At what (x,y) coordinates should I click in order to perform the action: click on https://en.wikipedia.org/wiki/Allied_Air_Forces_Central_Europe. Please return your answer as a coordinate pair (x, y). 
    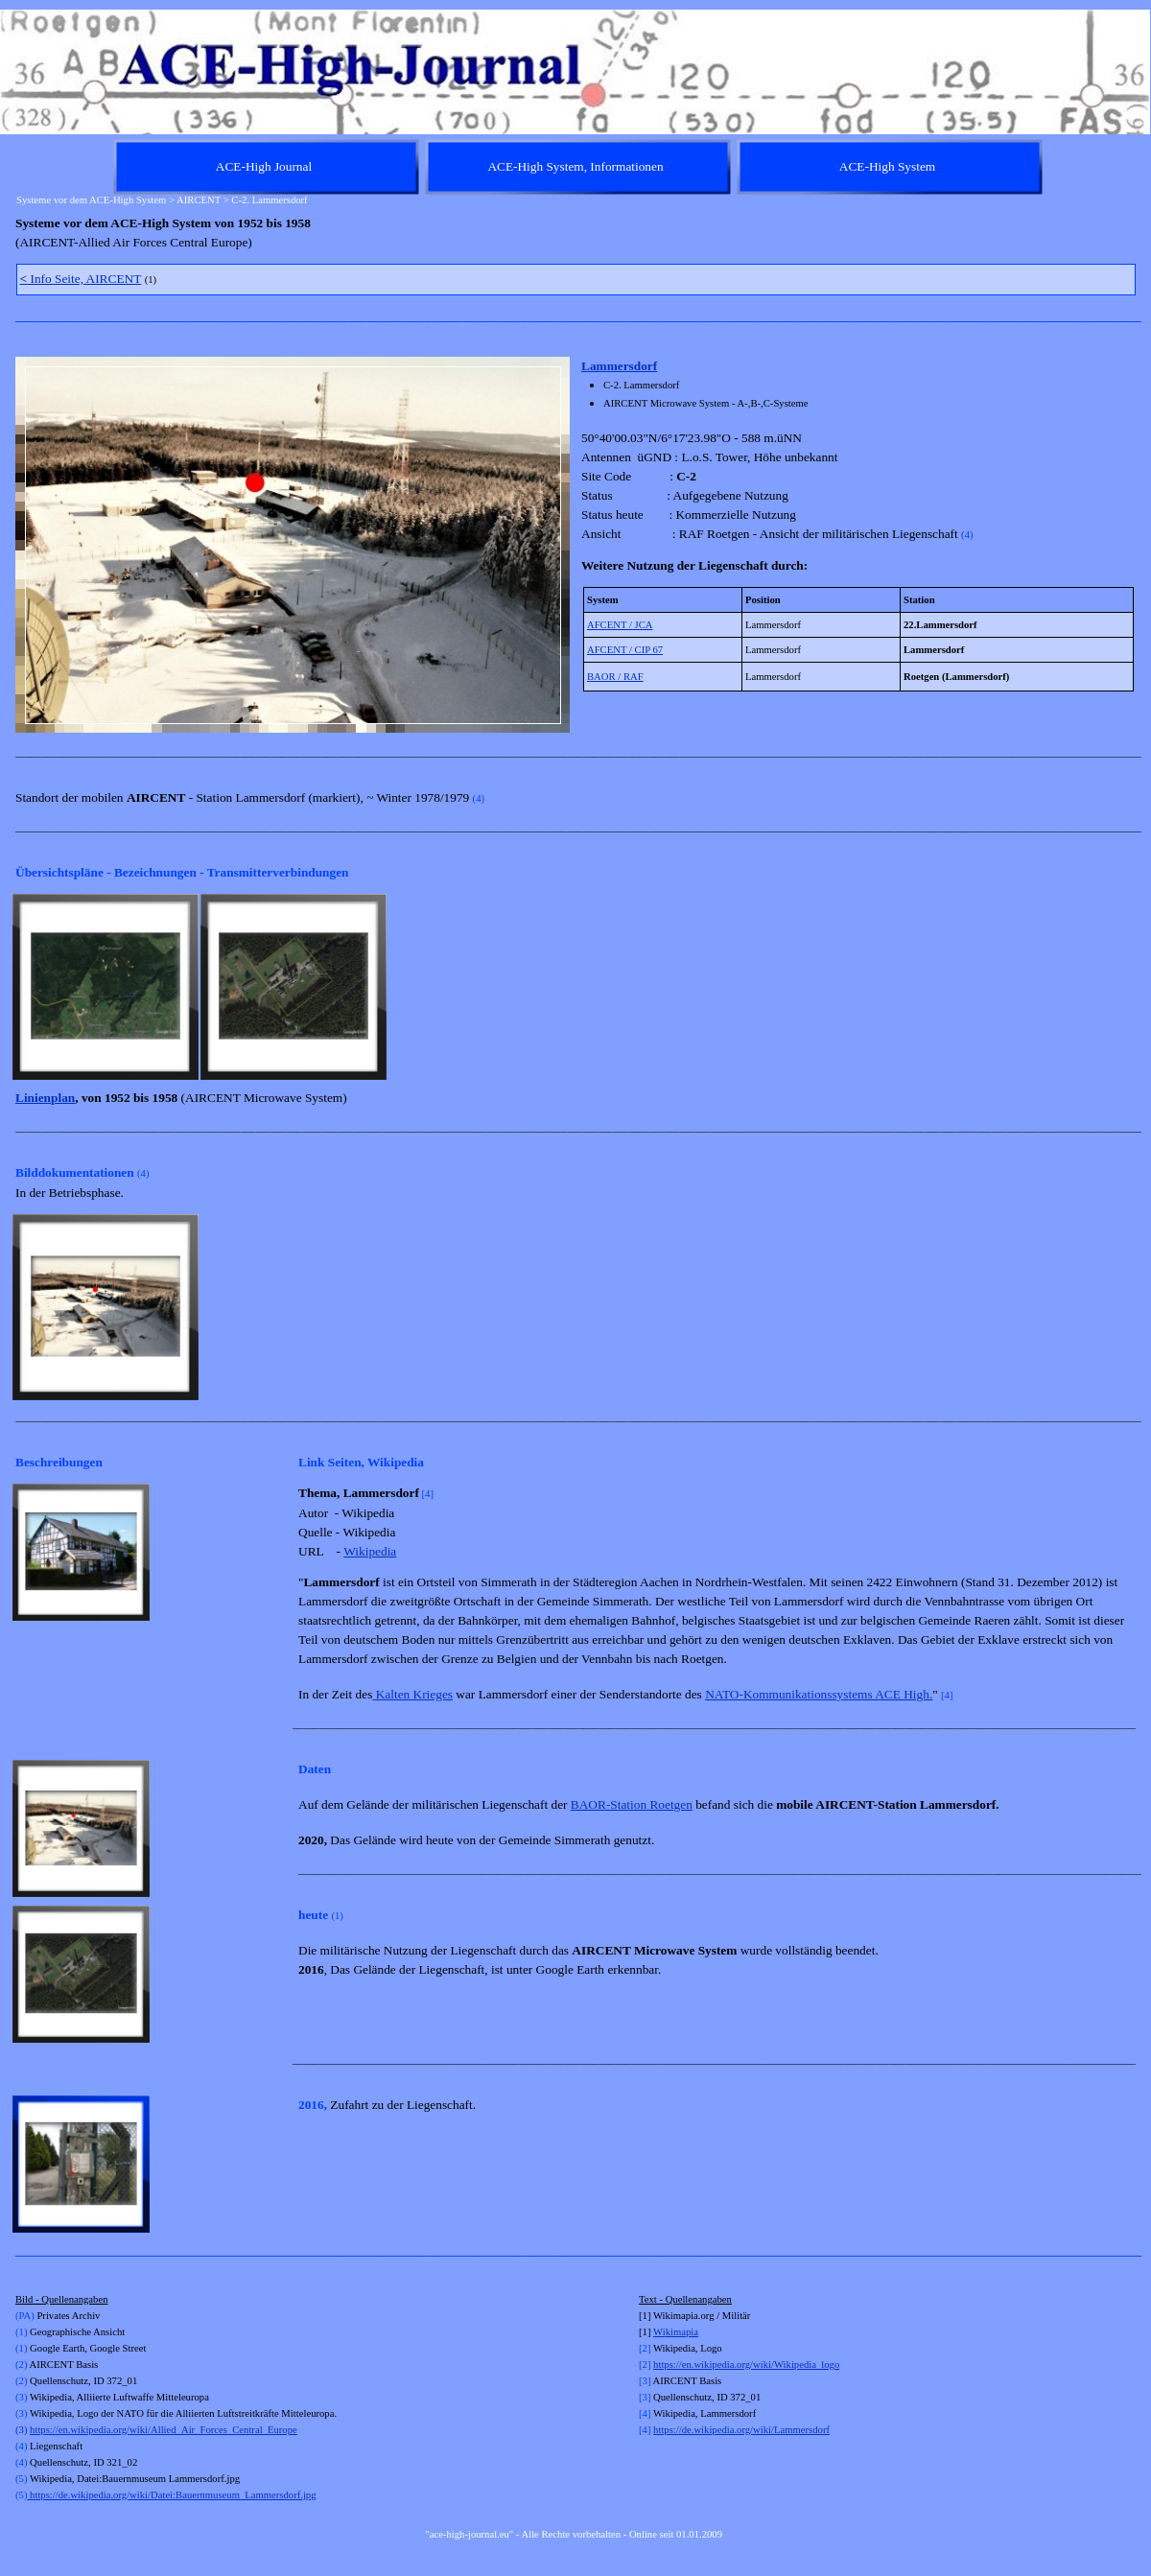
    Looking at the image, I should click on (163, 2429).